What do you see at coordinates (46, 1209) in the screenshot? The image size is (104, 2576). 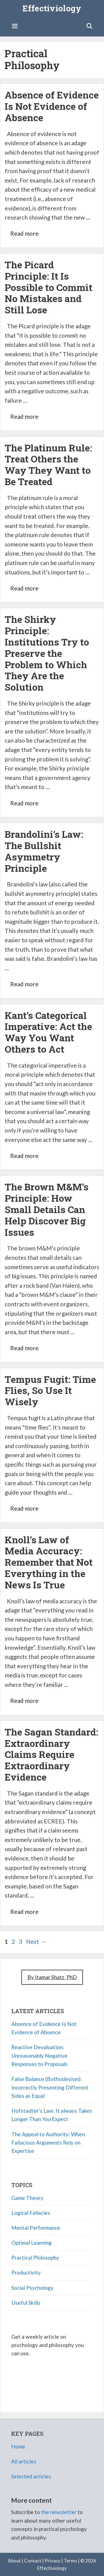 I see `The Brown M&M’s Principle: How Small Details Can Help Discover Big Issues` at bounding box center [46, 1209].